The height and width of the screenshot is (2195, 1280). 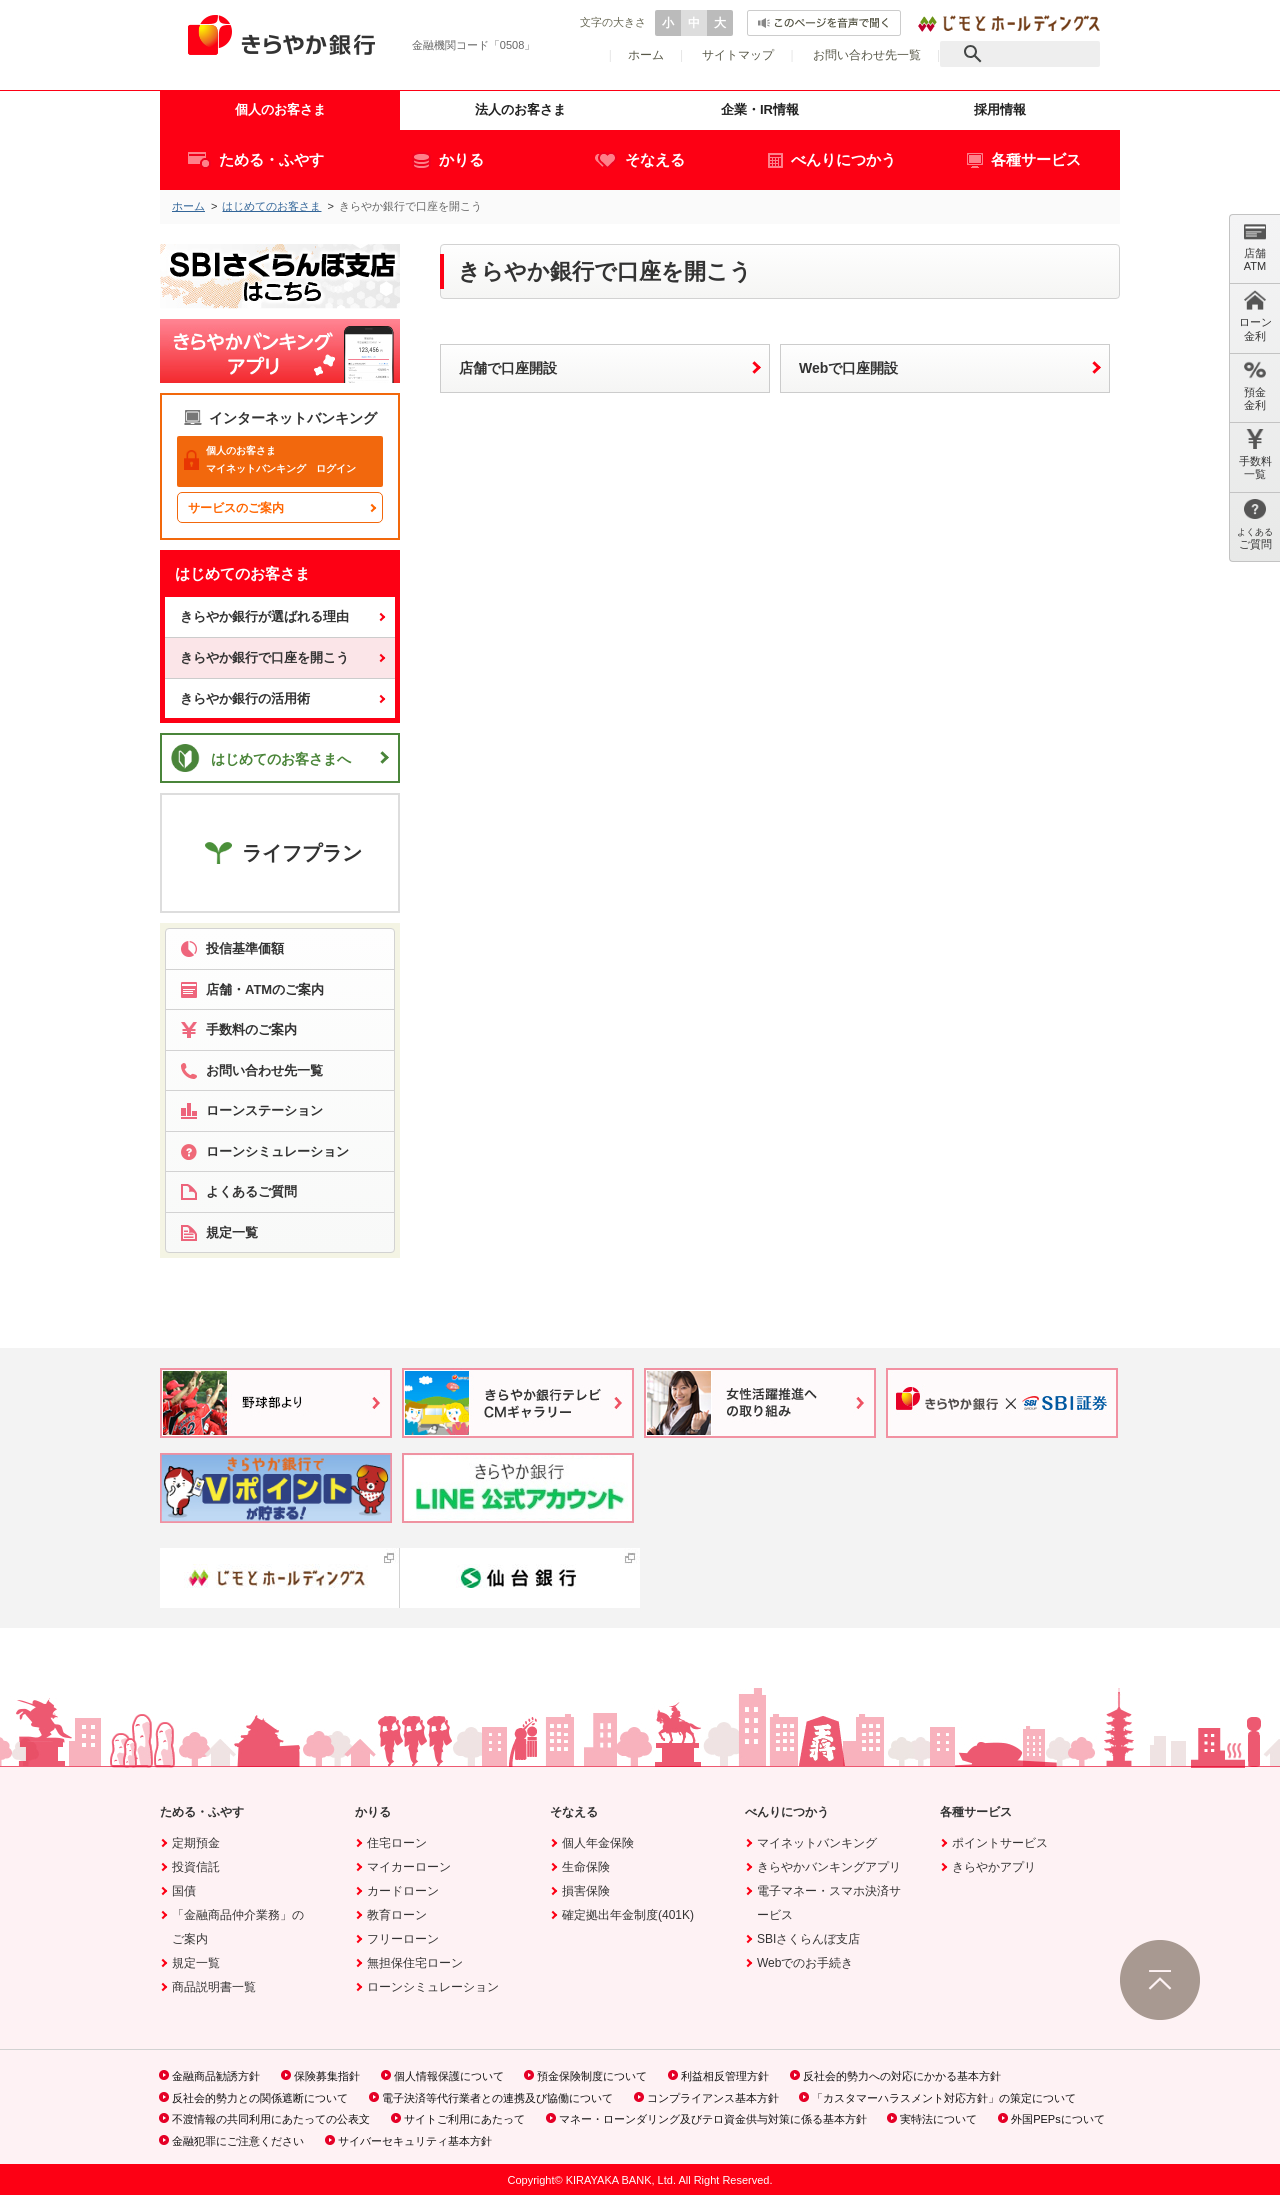 I want to click on Webでのお手続き, so click(x=805, y=1963).